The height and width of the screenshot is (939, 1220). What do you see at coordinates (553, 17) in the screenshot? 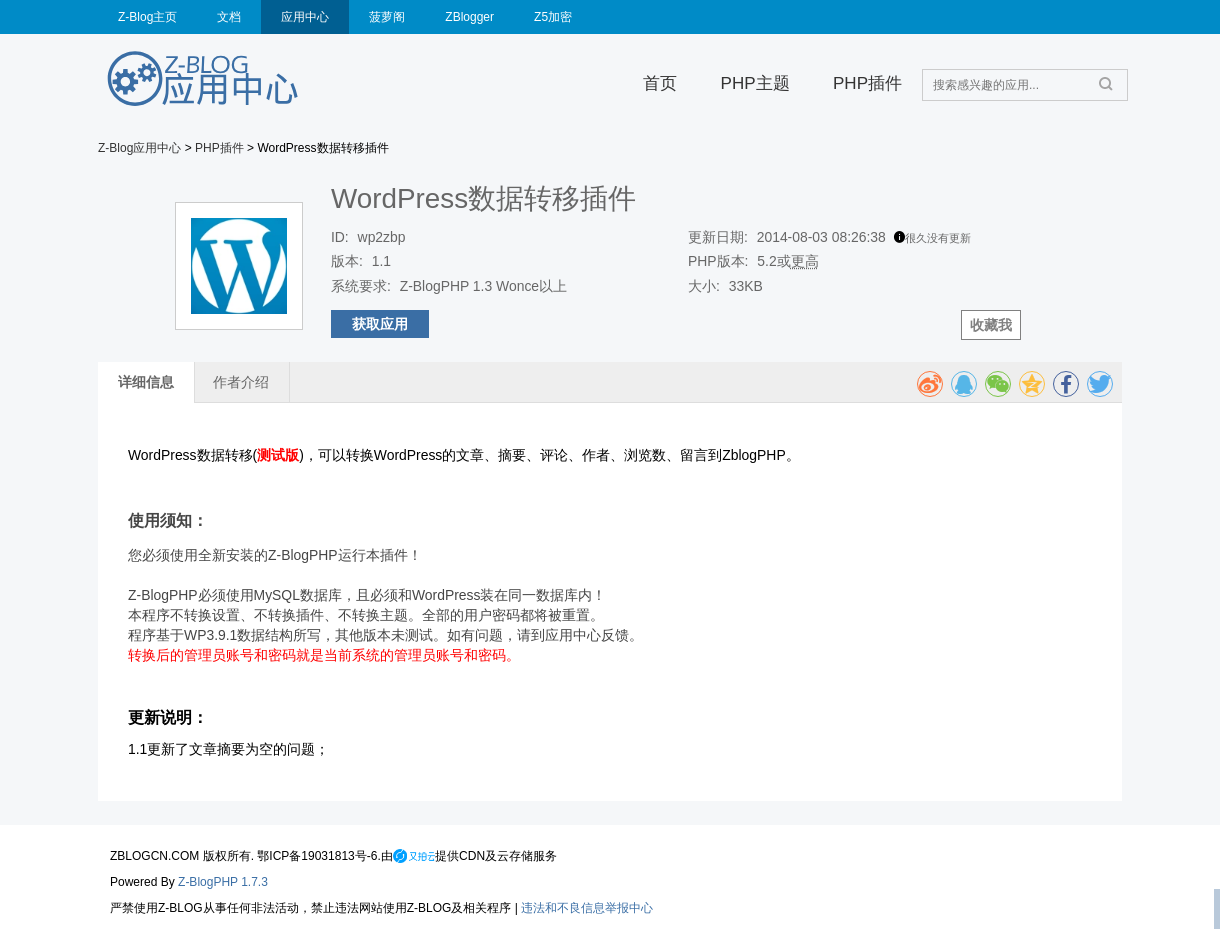
I see `Z5加密` at bounding box center [553, 17].